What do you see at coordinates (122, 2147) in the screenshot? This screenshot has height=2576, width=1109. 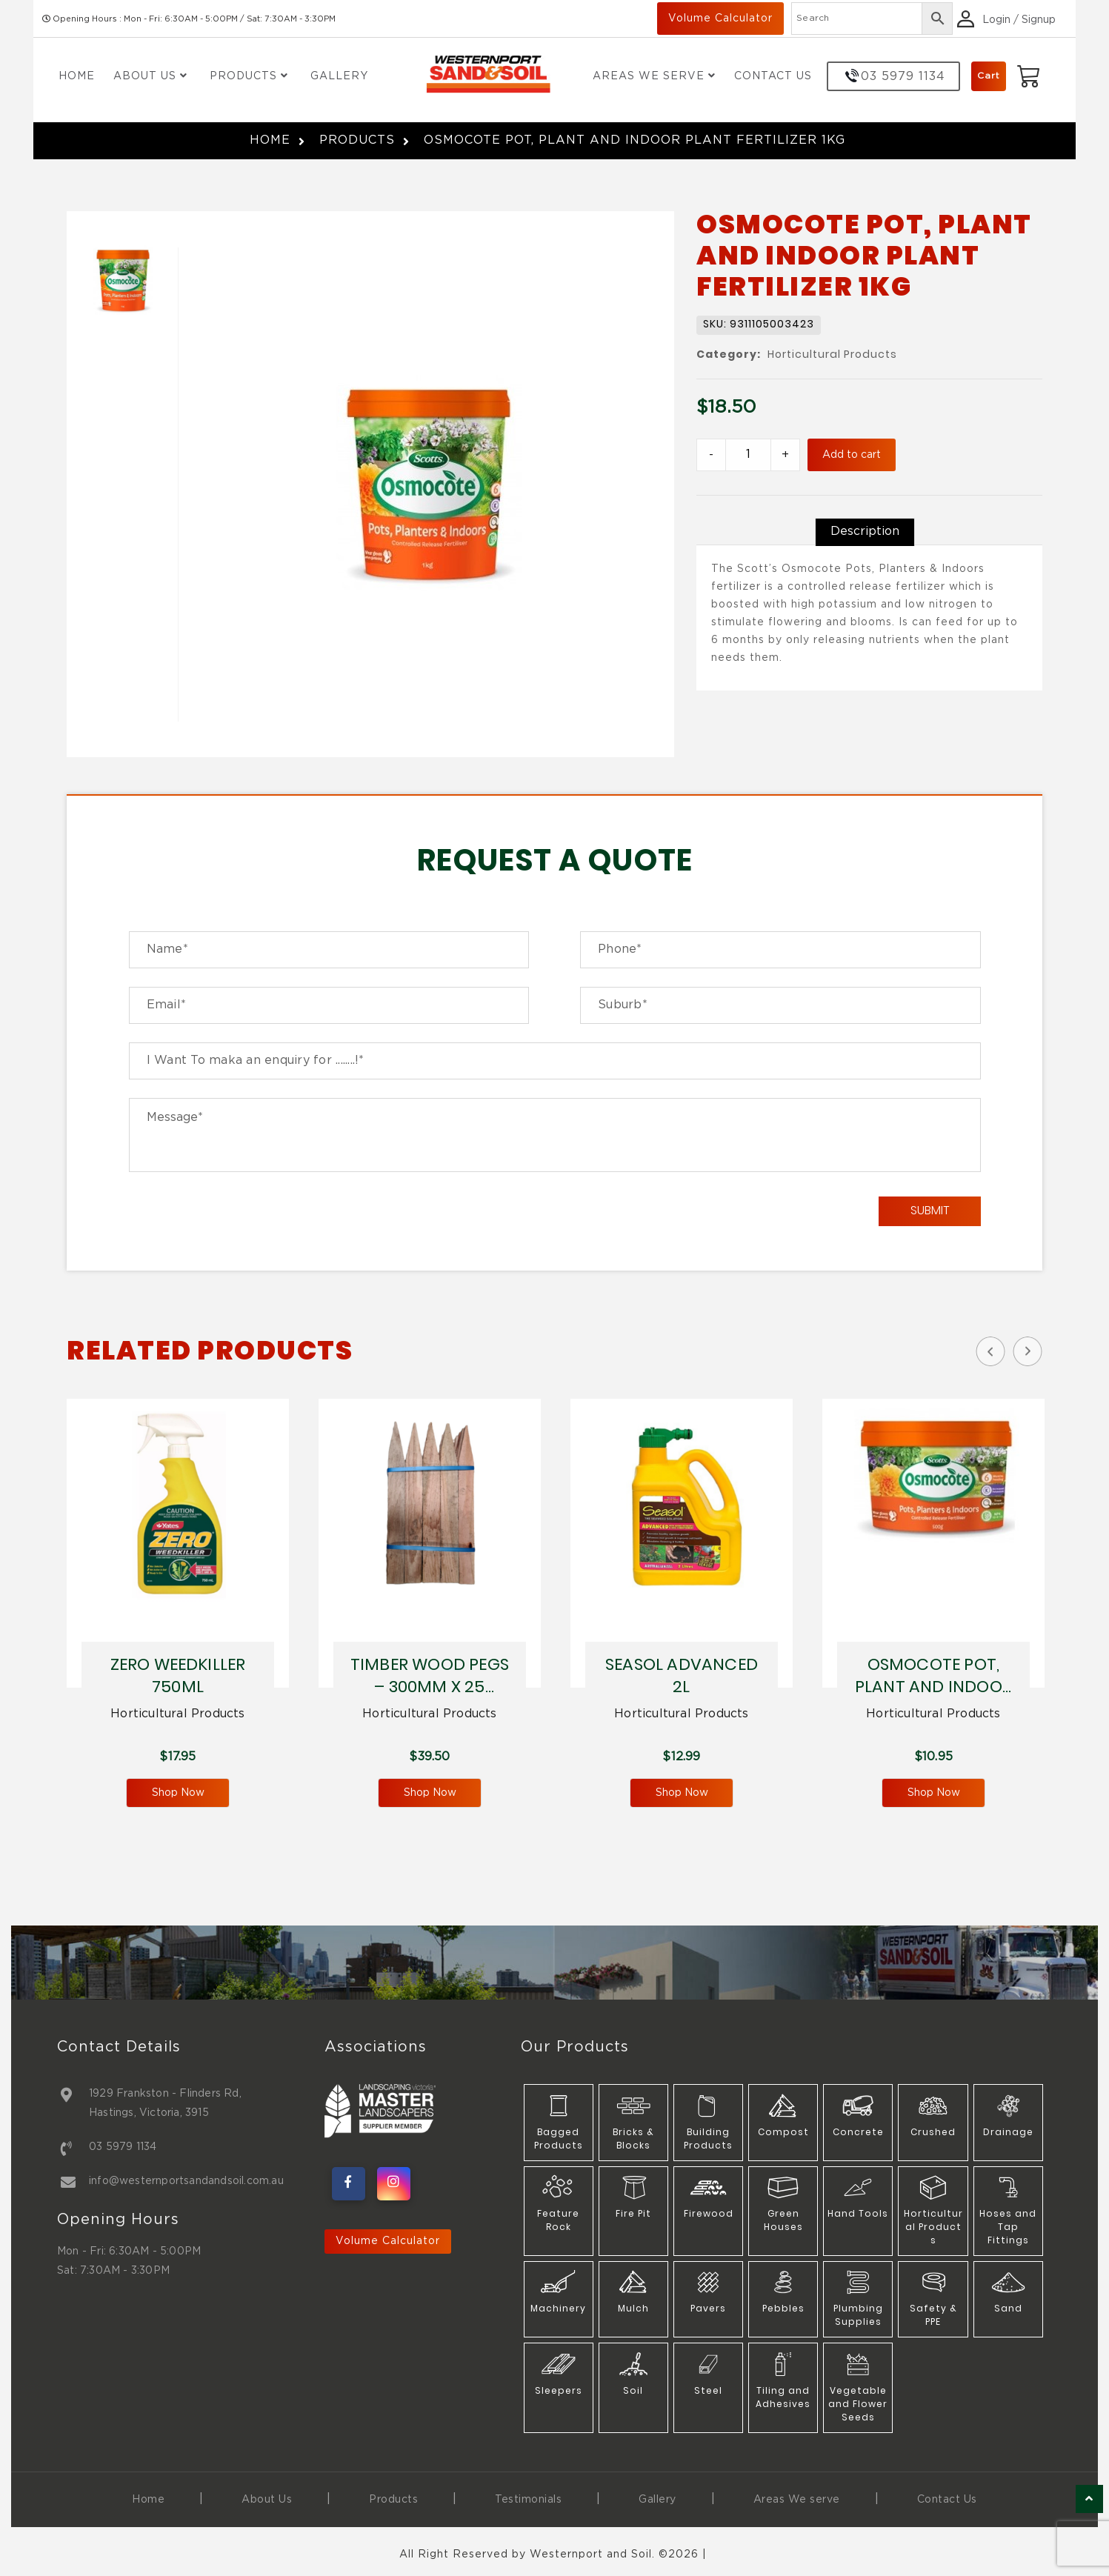 I see `03 5979 1134` at bounding box center [122, 2147].